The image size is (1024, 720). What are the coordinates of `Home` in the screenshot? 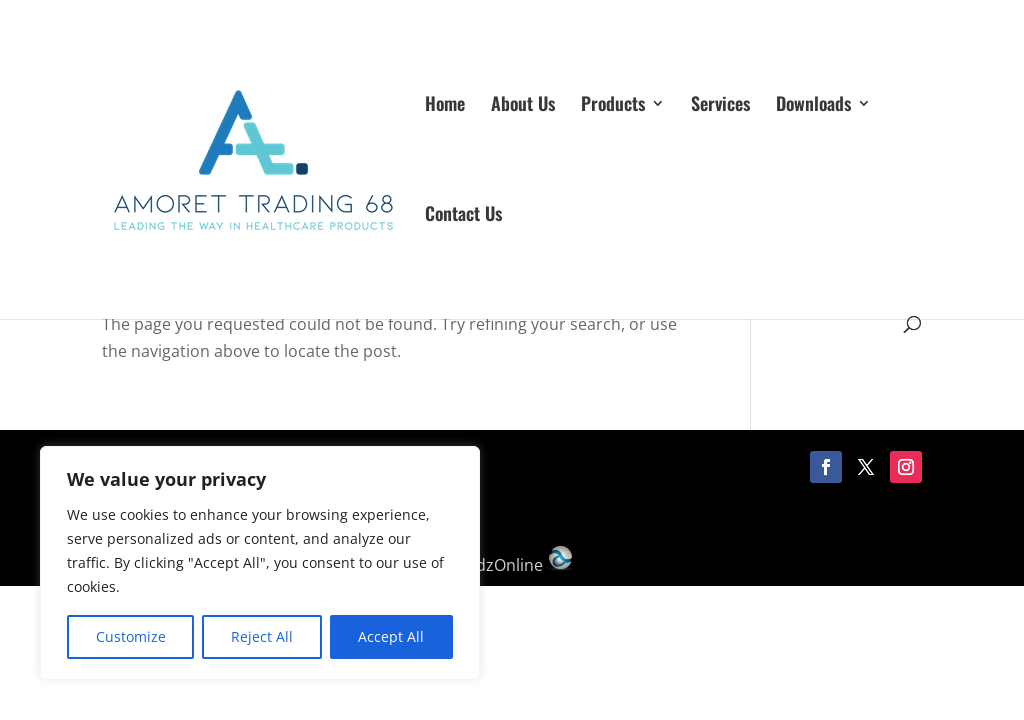 It's located at (445, 106).